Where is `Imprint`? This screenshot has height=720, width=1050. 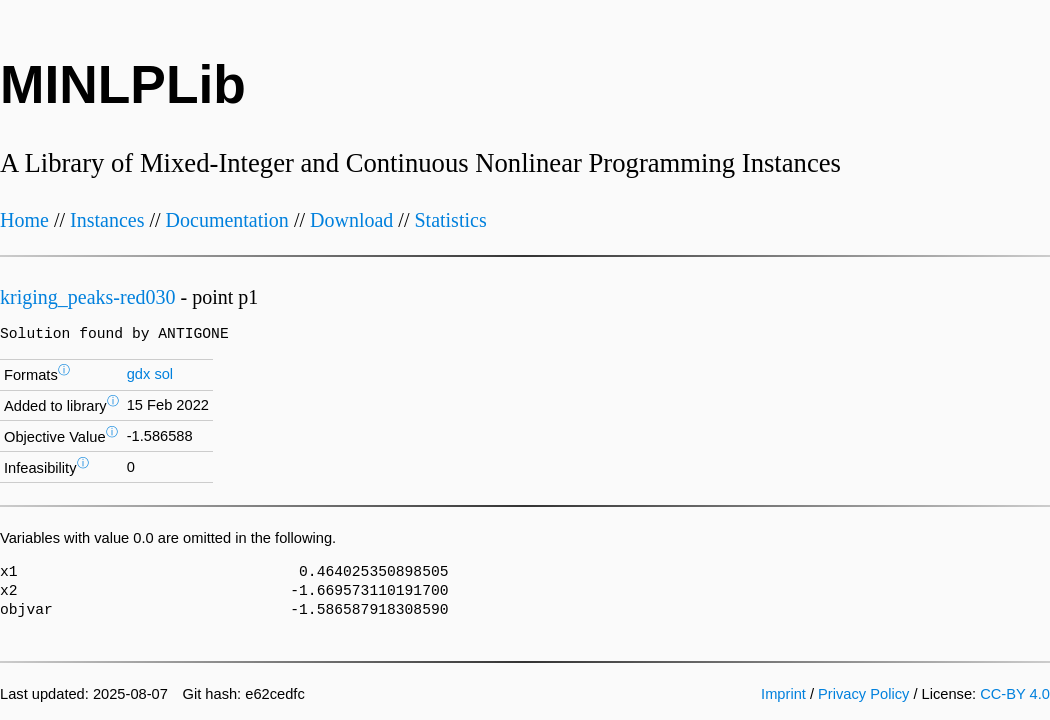
Imprint is located at coordinates (783, 694).